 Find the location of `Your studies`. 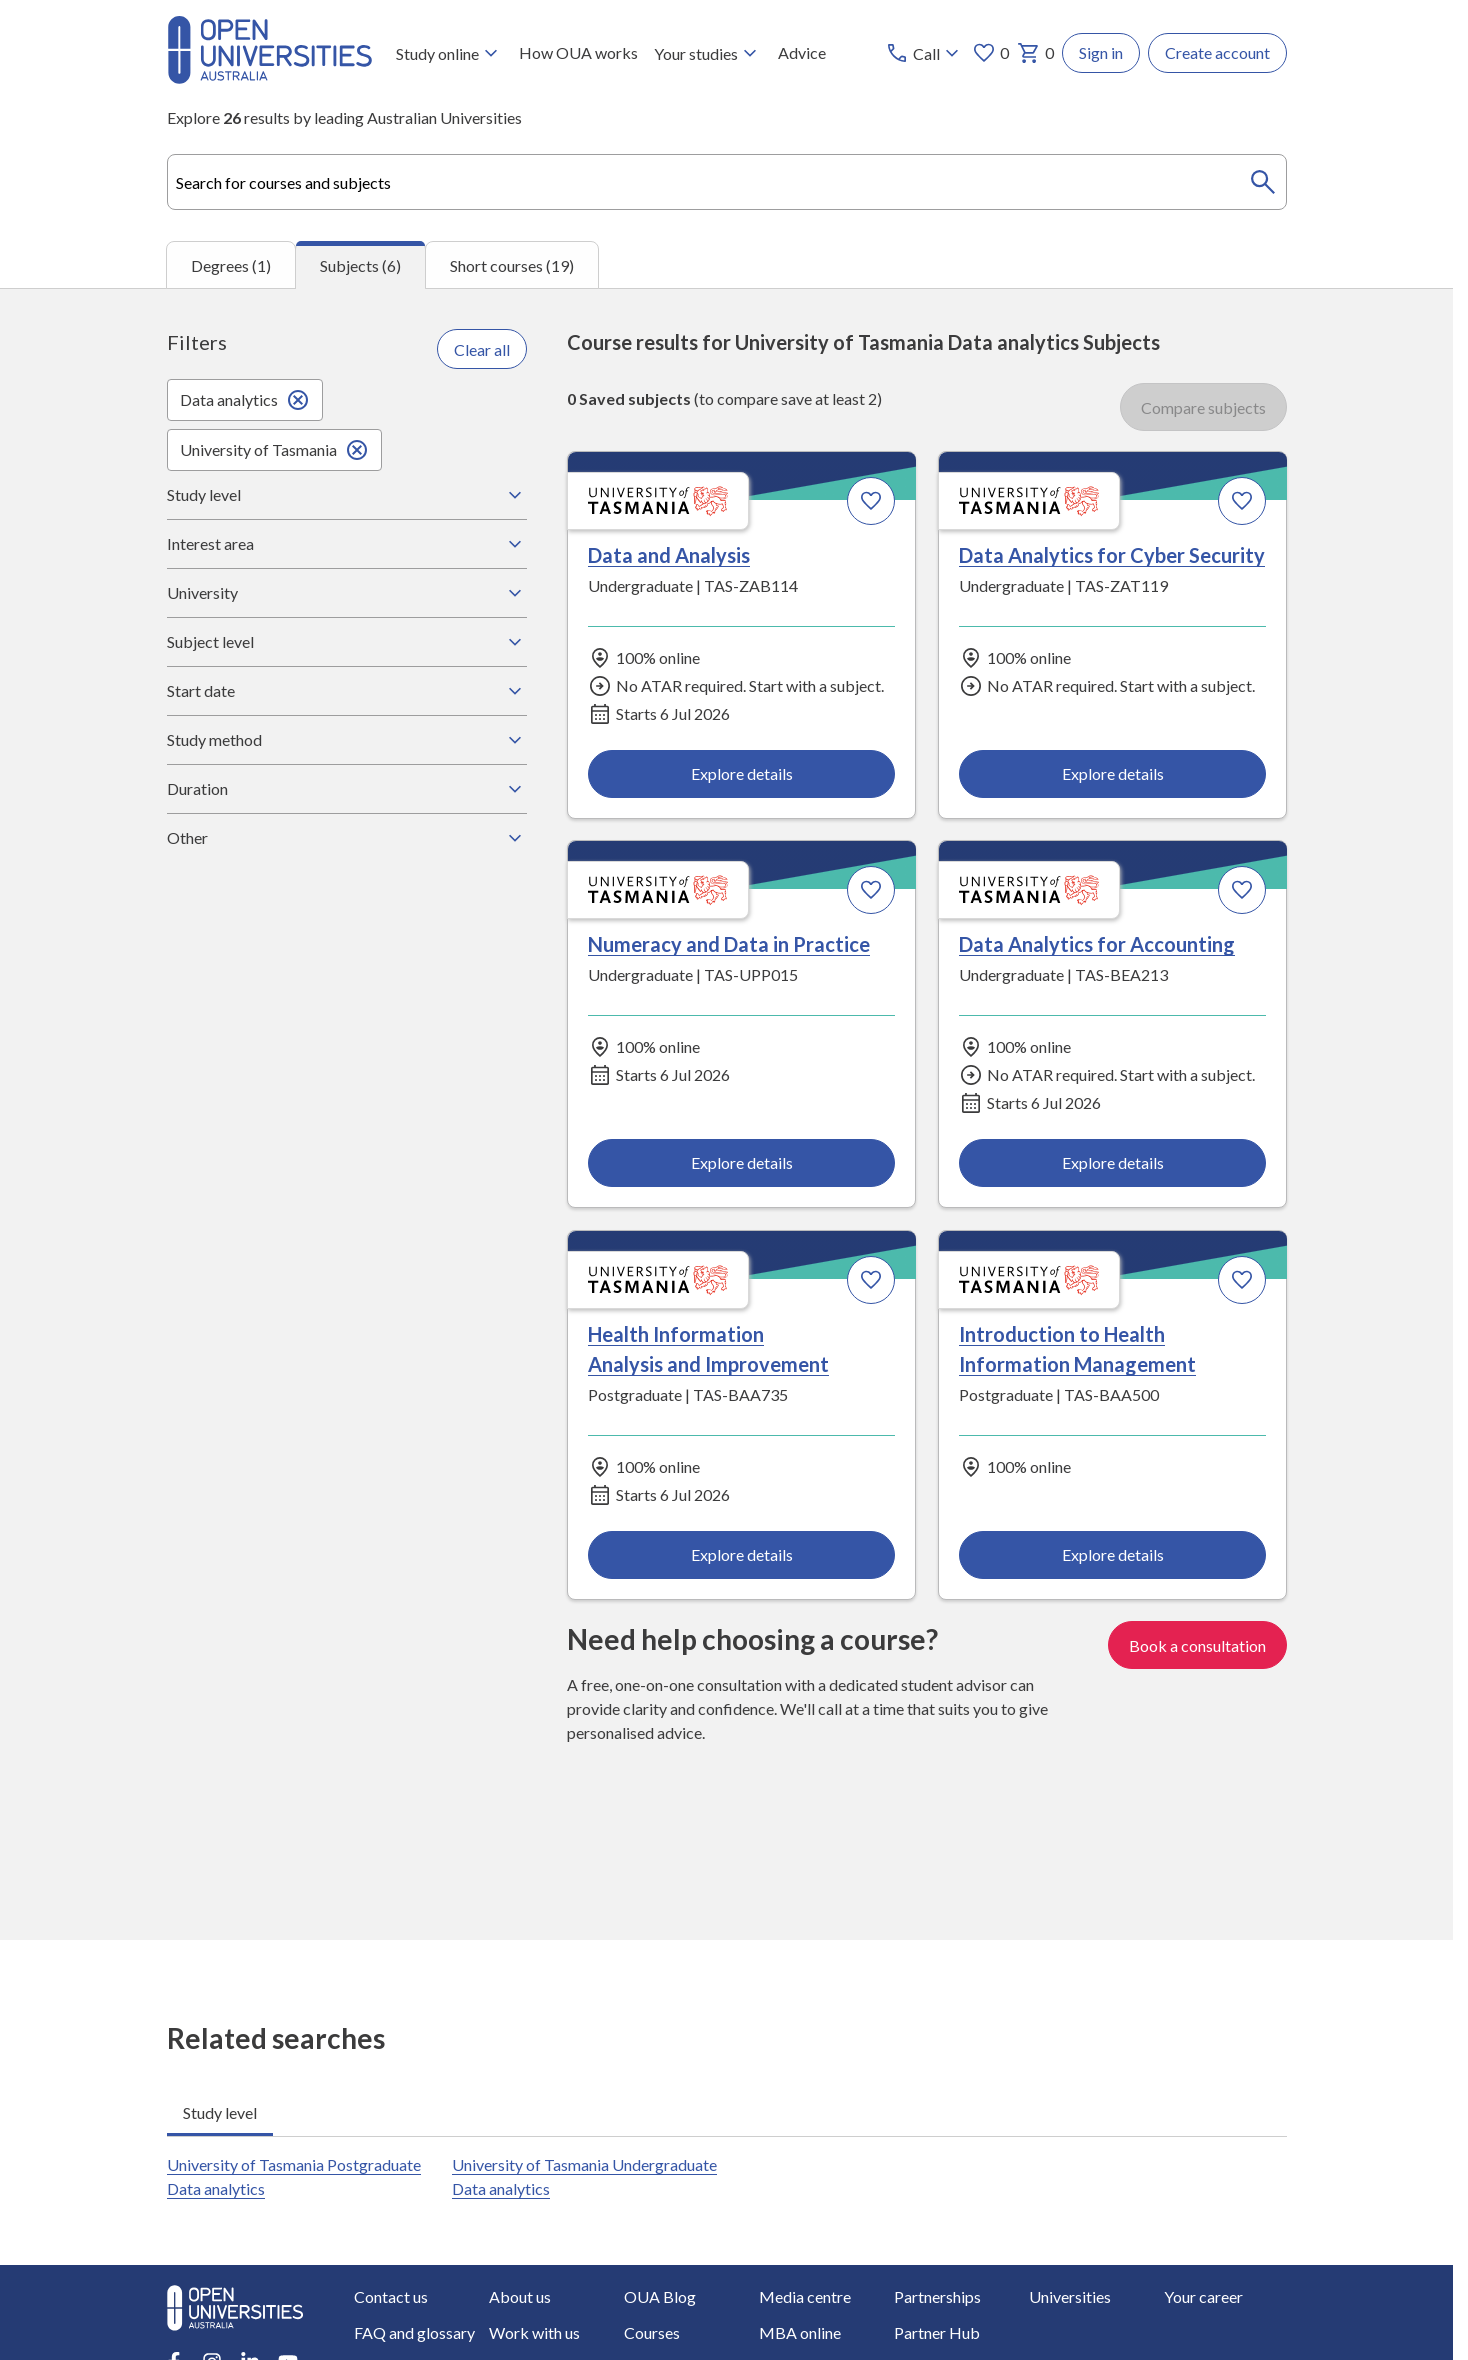

Your studies is located at coordinates (708, 53).